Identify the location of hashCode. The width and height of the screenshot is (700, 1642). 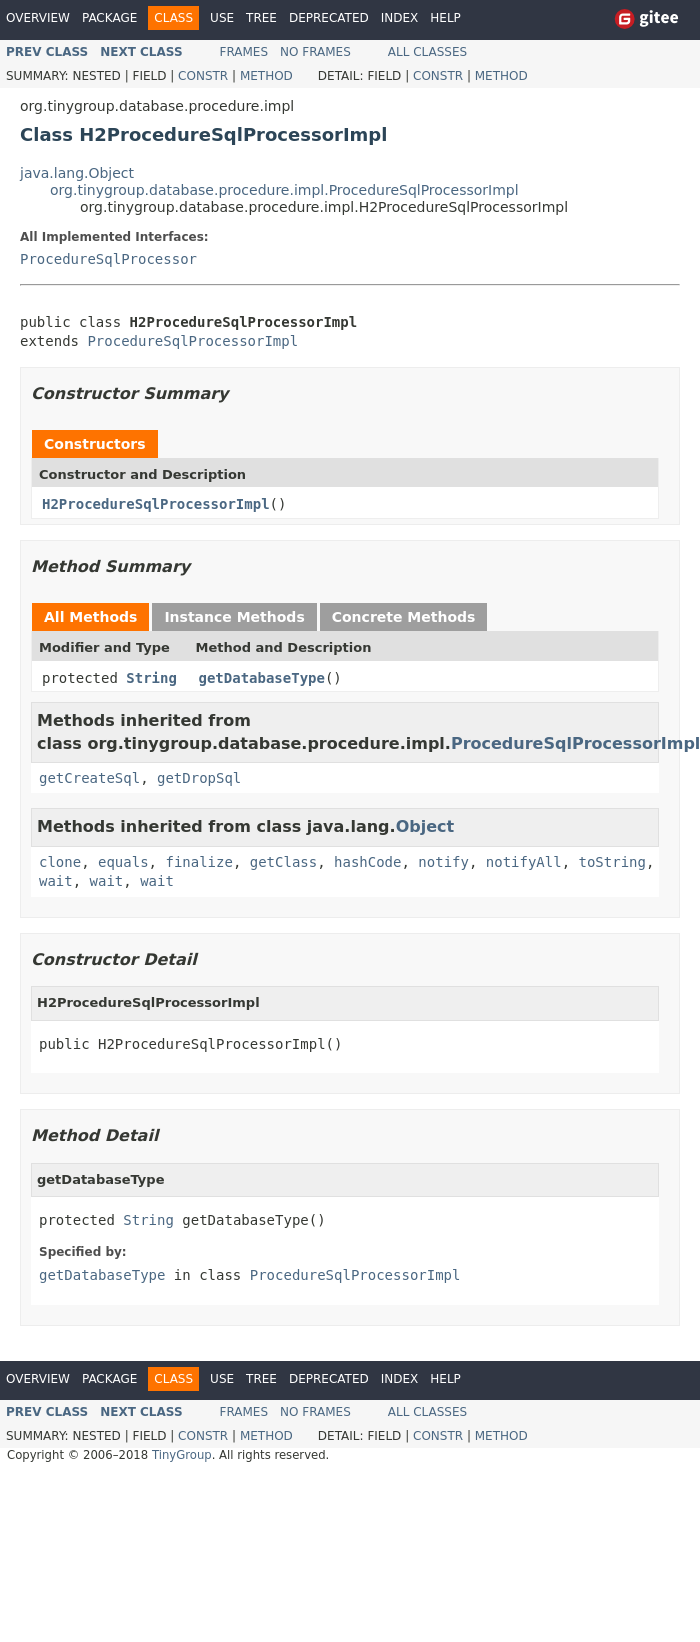
(367, 862).